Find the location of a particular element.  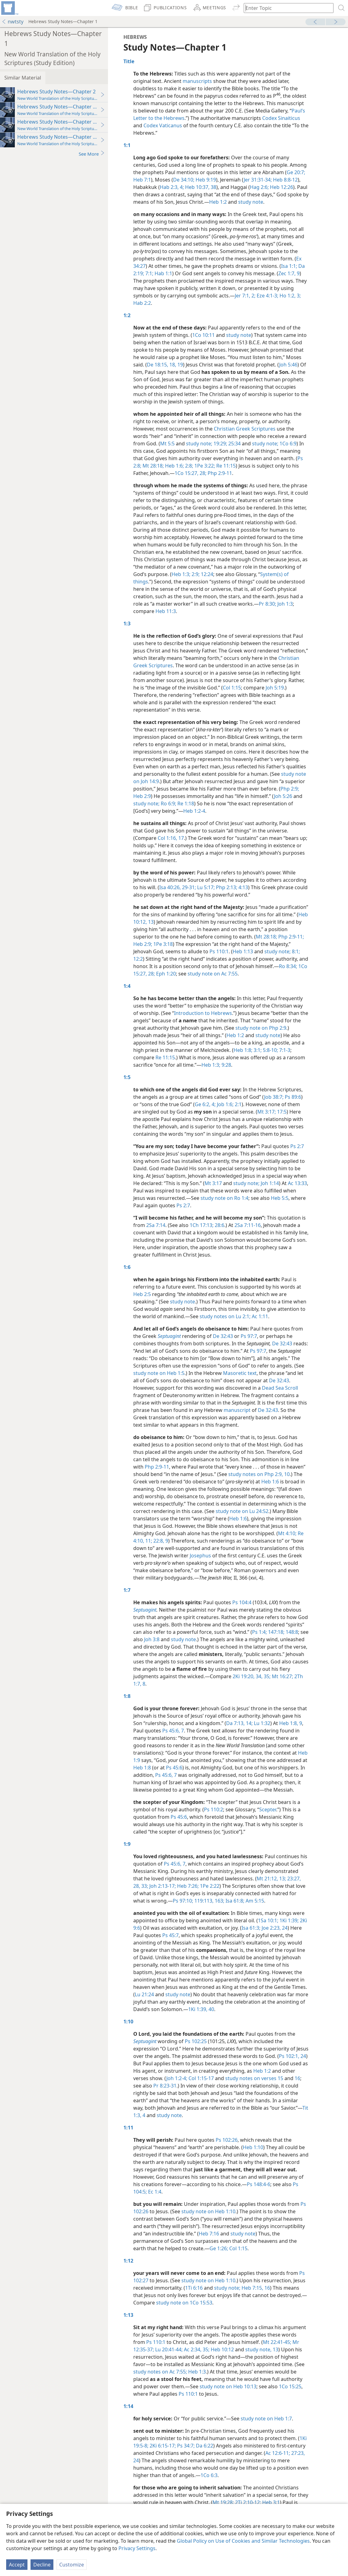

Customize is located at coordinates (71, 2564).